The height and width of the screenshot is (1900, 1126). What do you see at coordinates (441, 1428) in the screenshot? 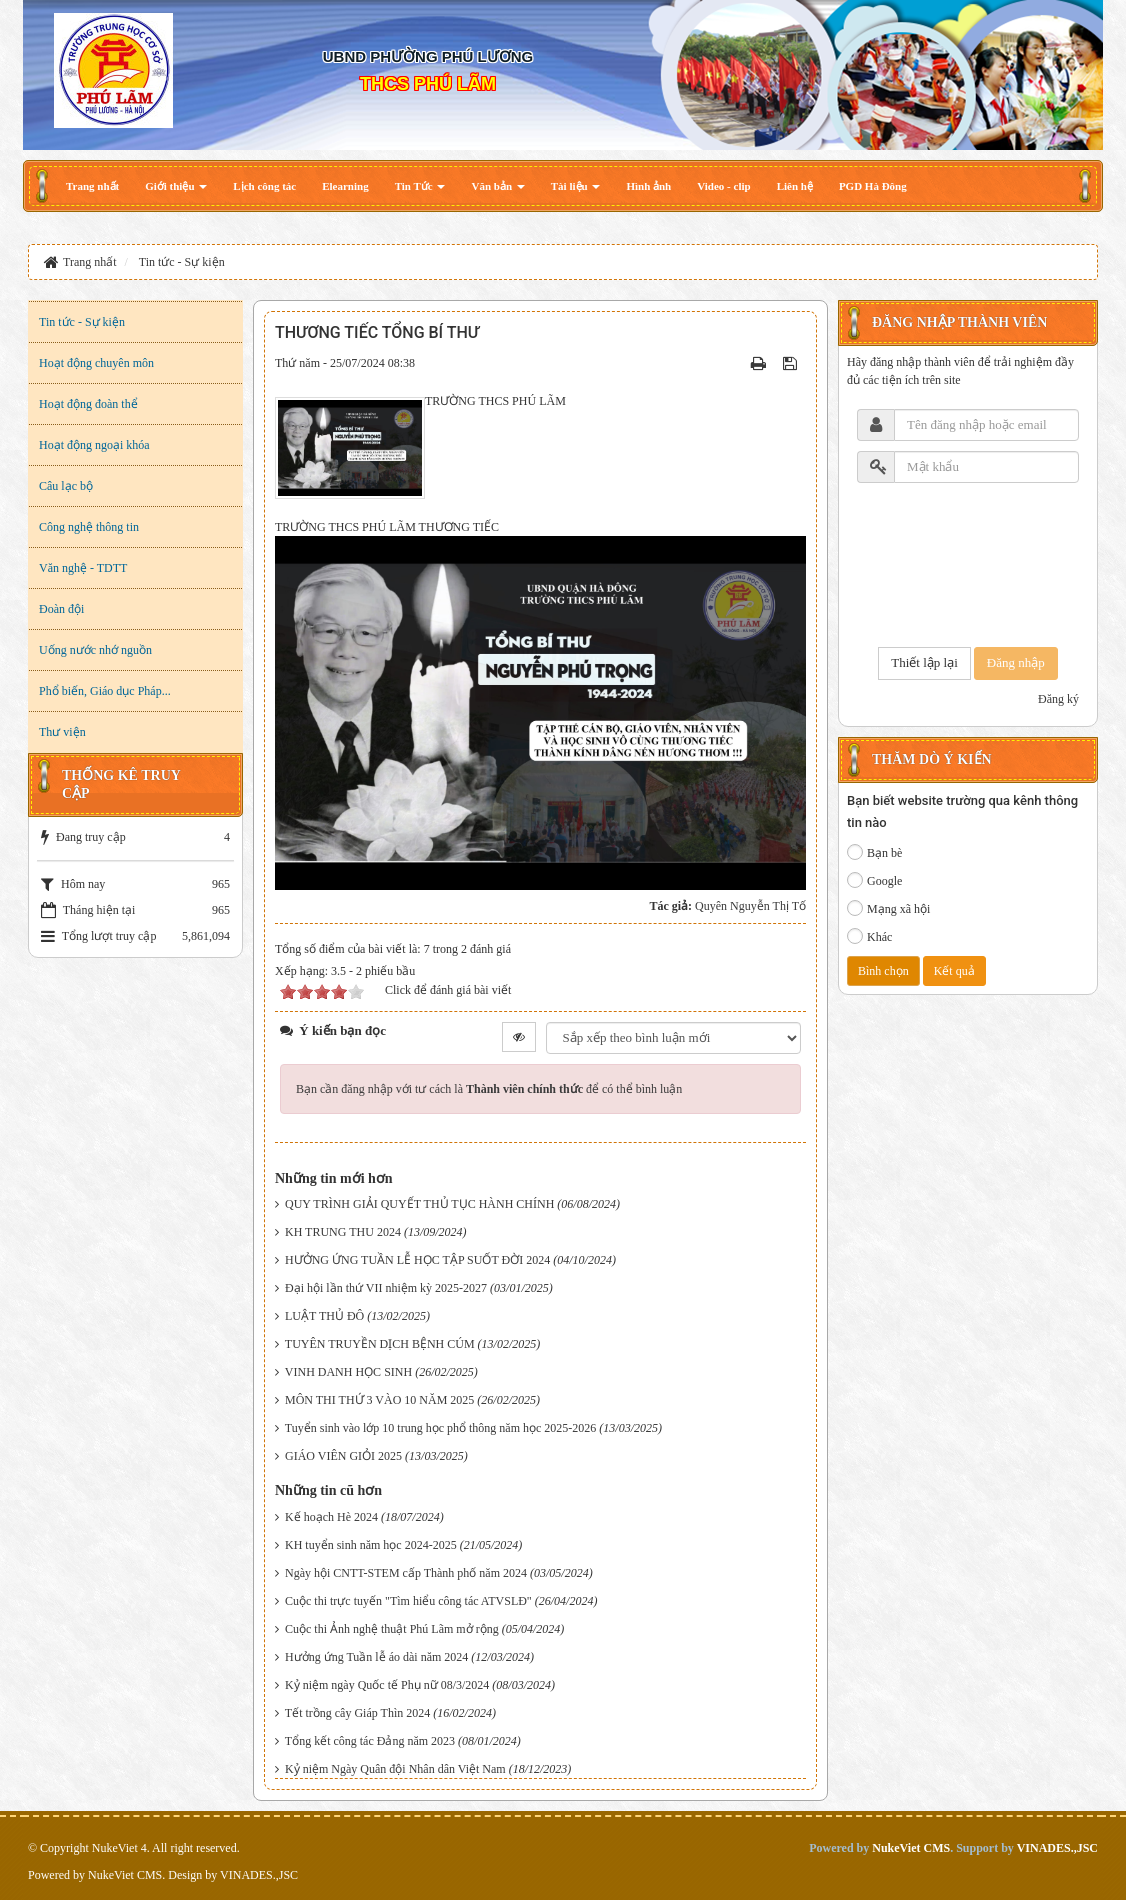
I see `Tuyển sinh vào lớp 10 trung học phổ thông năm học 2025-2026` at bounding box center [441, 1428].